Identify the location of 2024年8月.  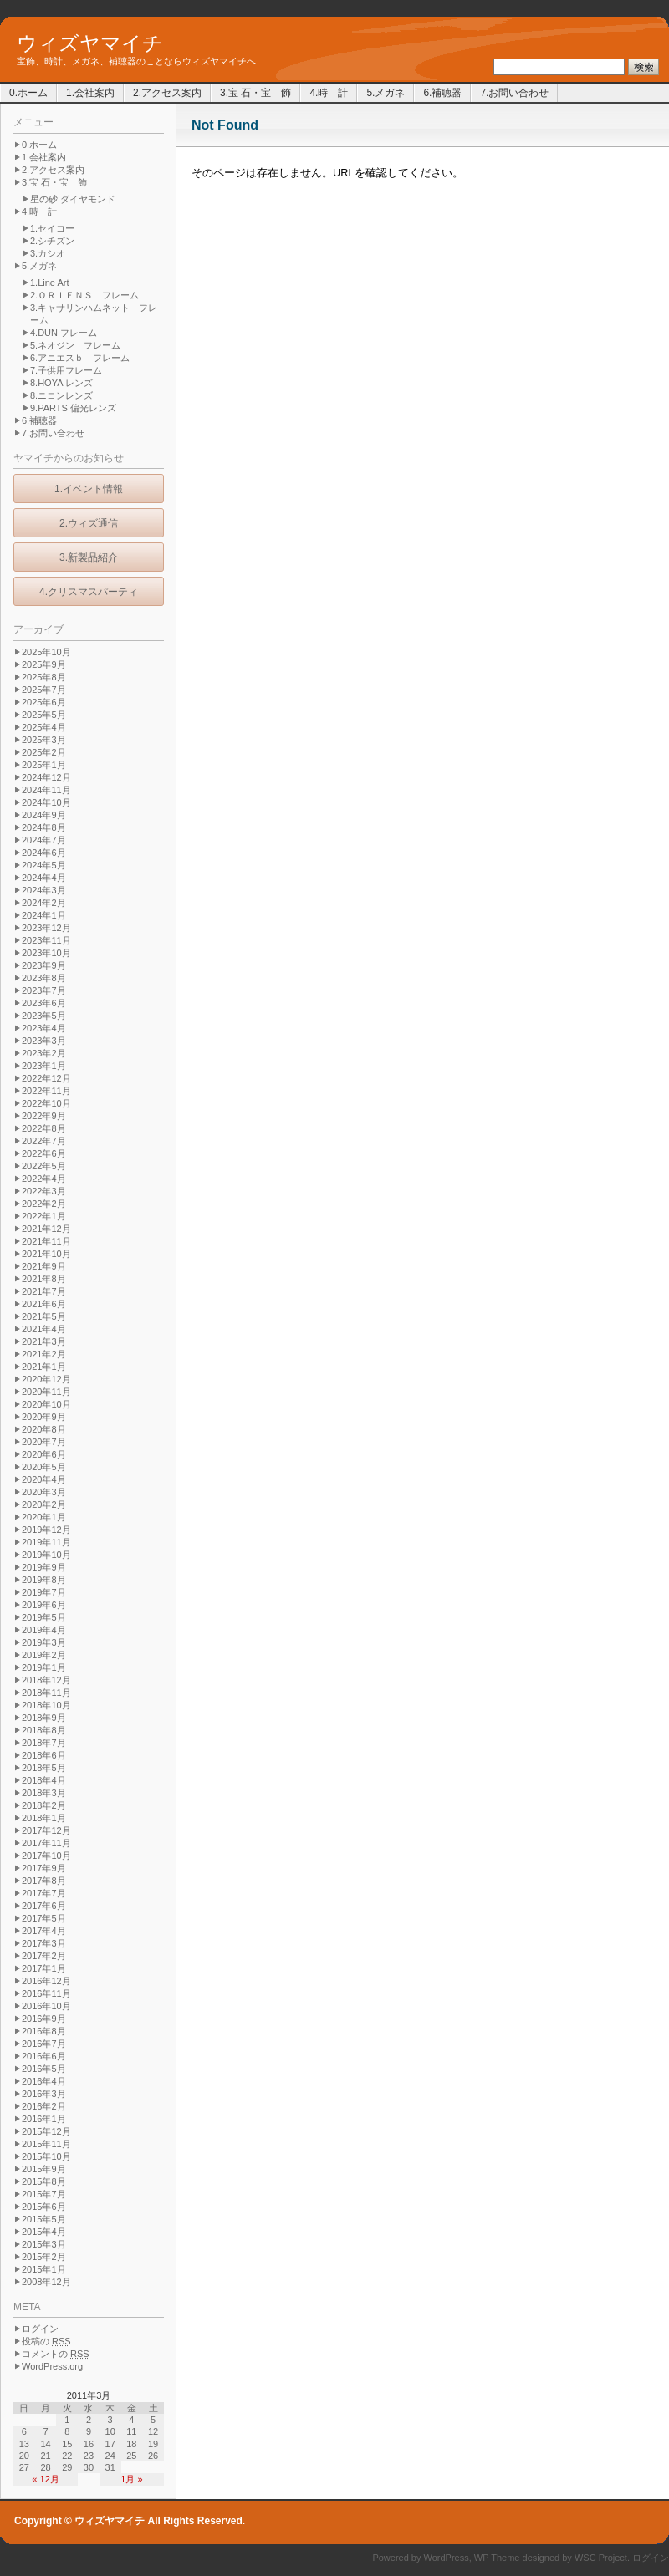
(44, 827).